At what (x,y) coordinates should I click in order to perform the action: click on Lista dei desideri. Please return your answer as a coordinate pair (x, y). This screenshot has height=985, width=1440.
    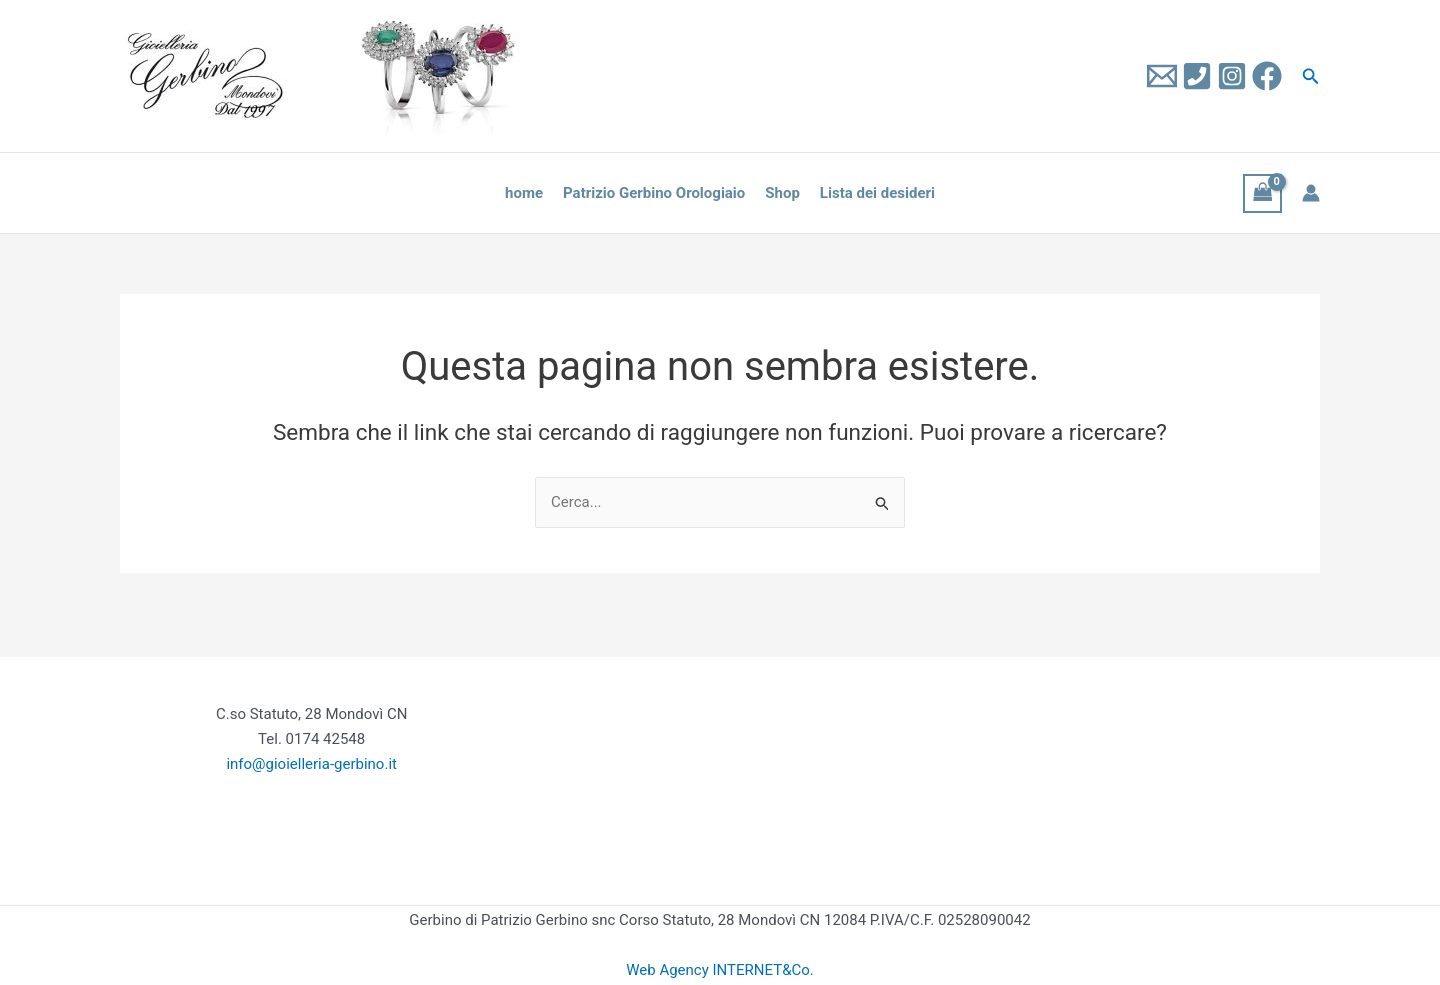
    Looking at the image, I should click on (877, 193).